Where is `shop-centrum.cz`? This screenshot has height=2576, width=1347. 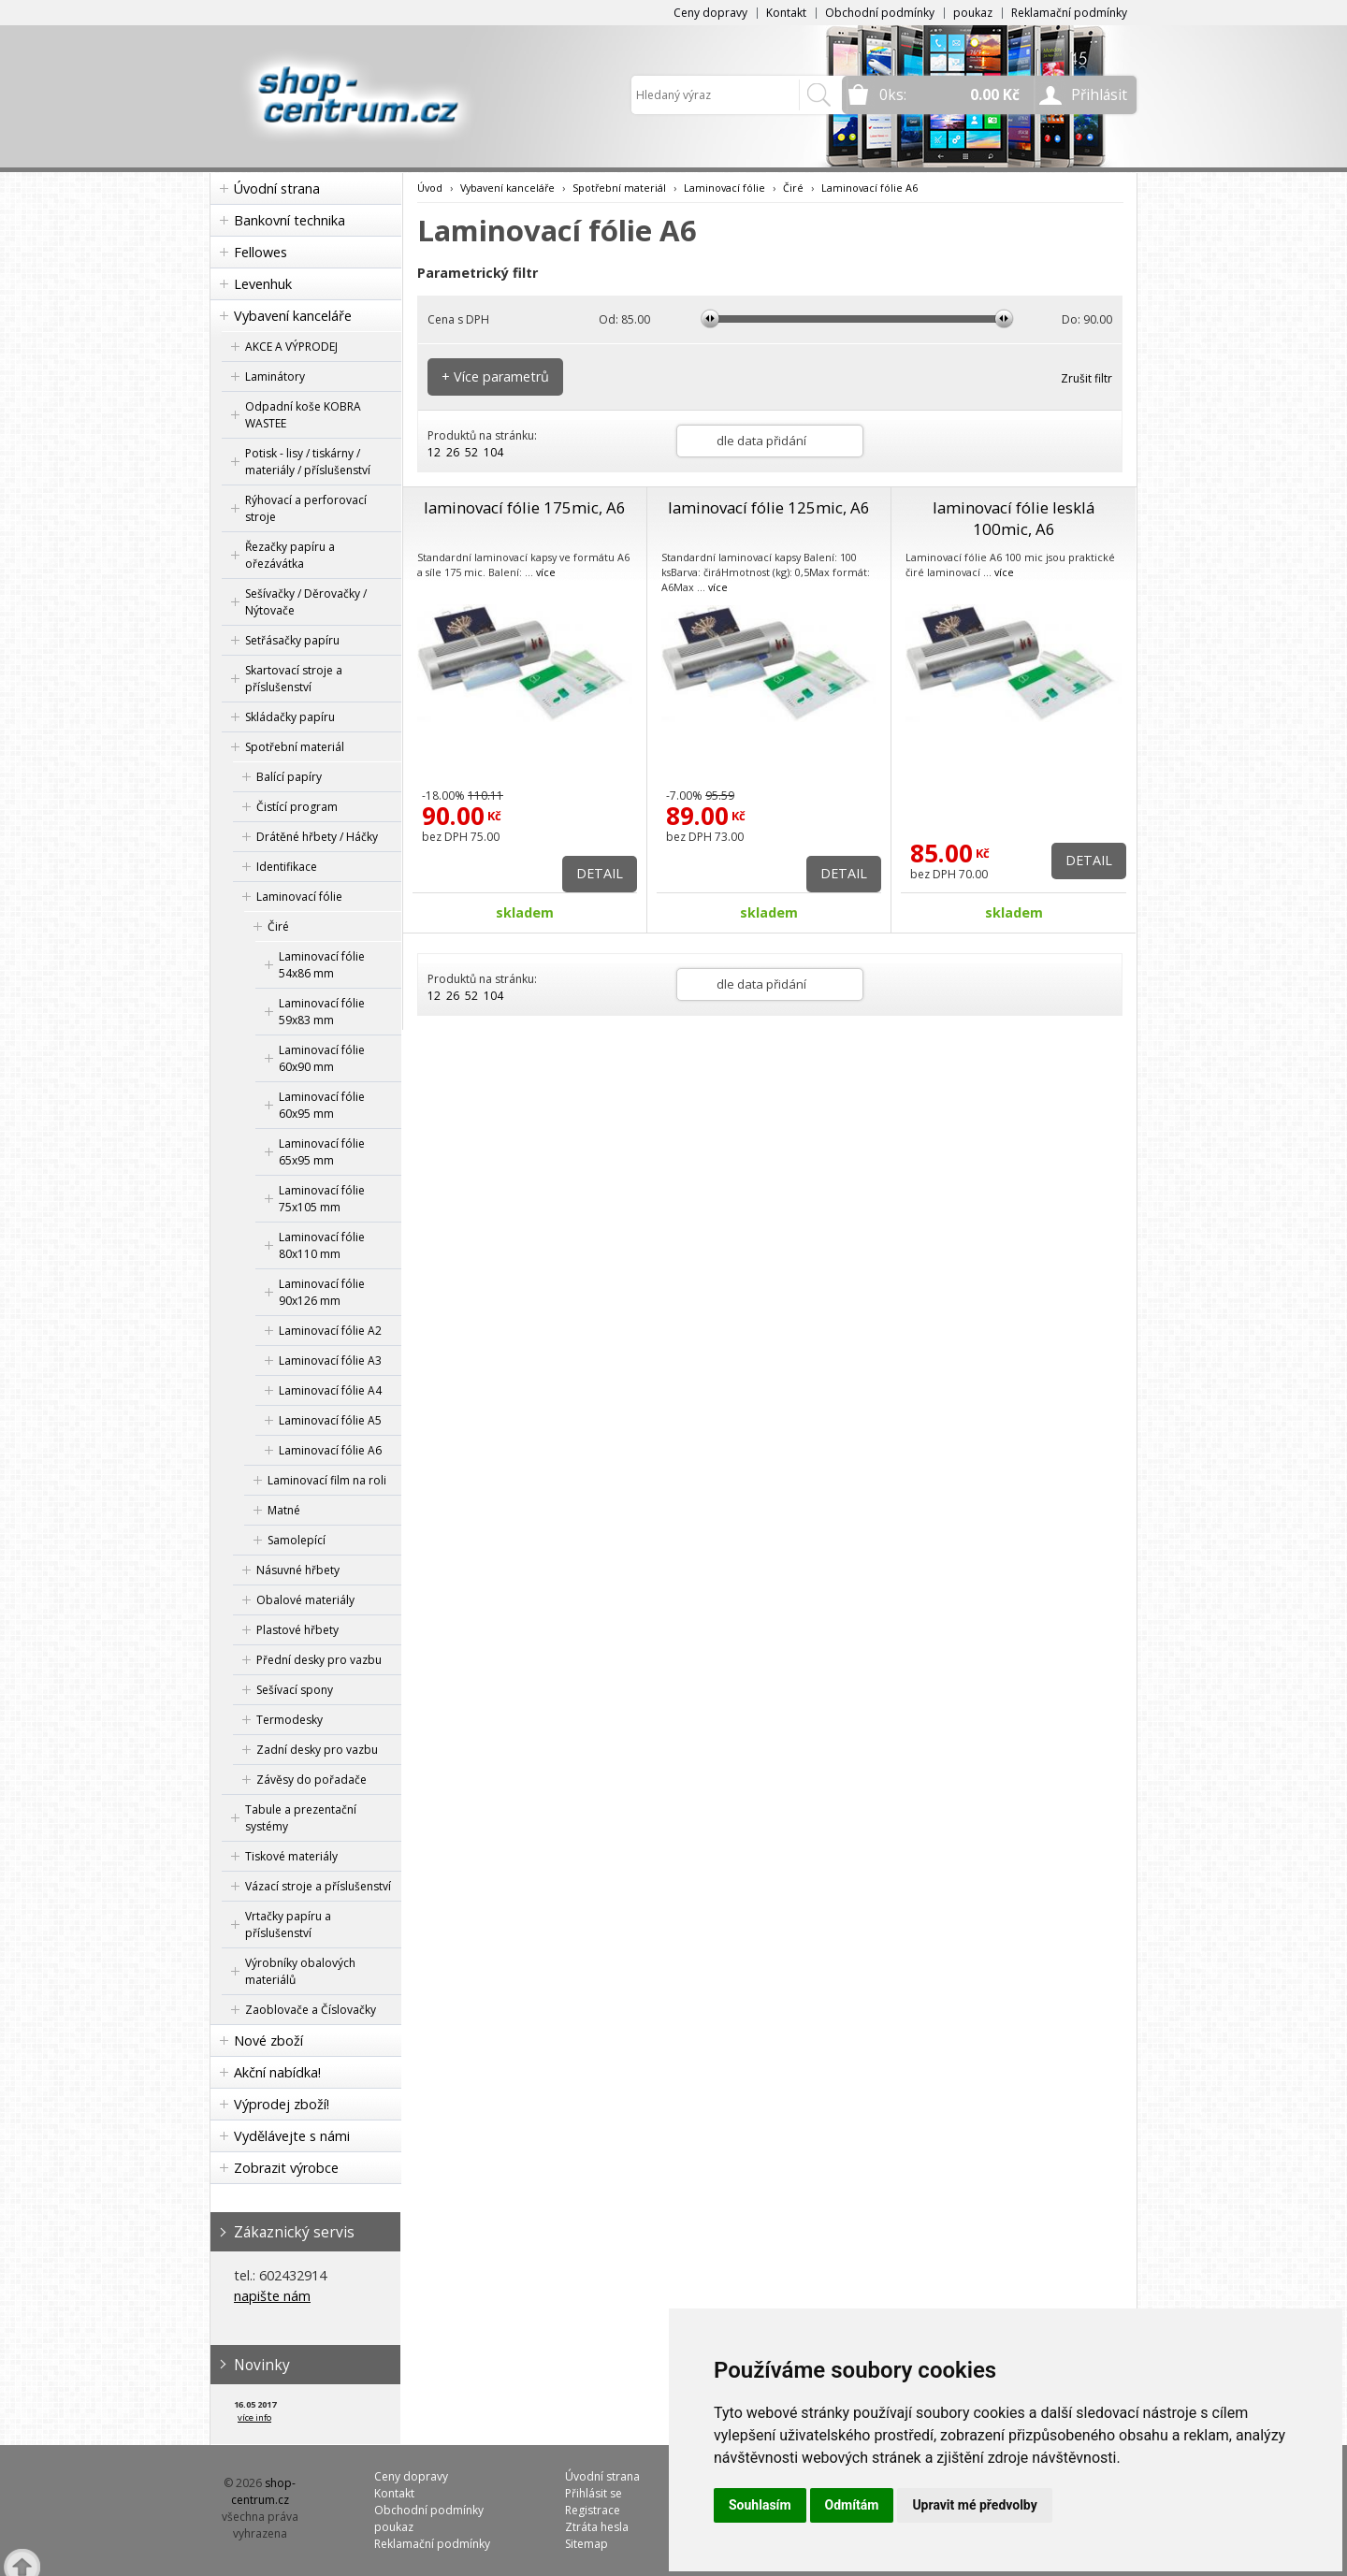
shop-centrum.cz is located at coordinates (264, 2491).